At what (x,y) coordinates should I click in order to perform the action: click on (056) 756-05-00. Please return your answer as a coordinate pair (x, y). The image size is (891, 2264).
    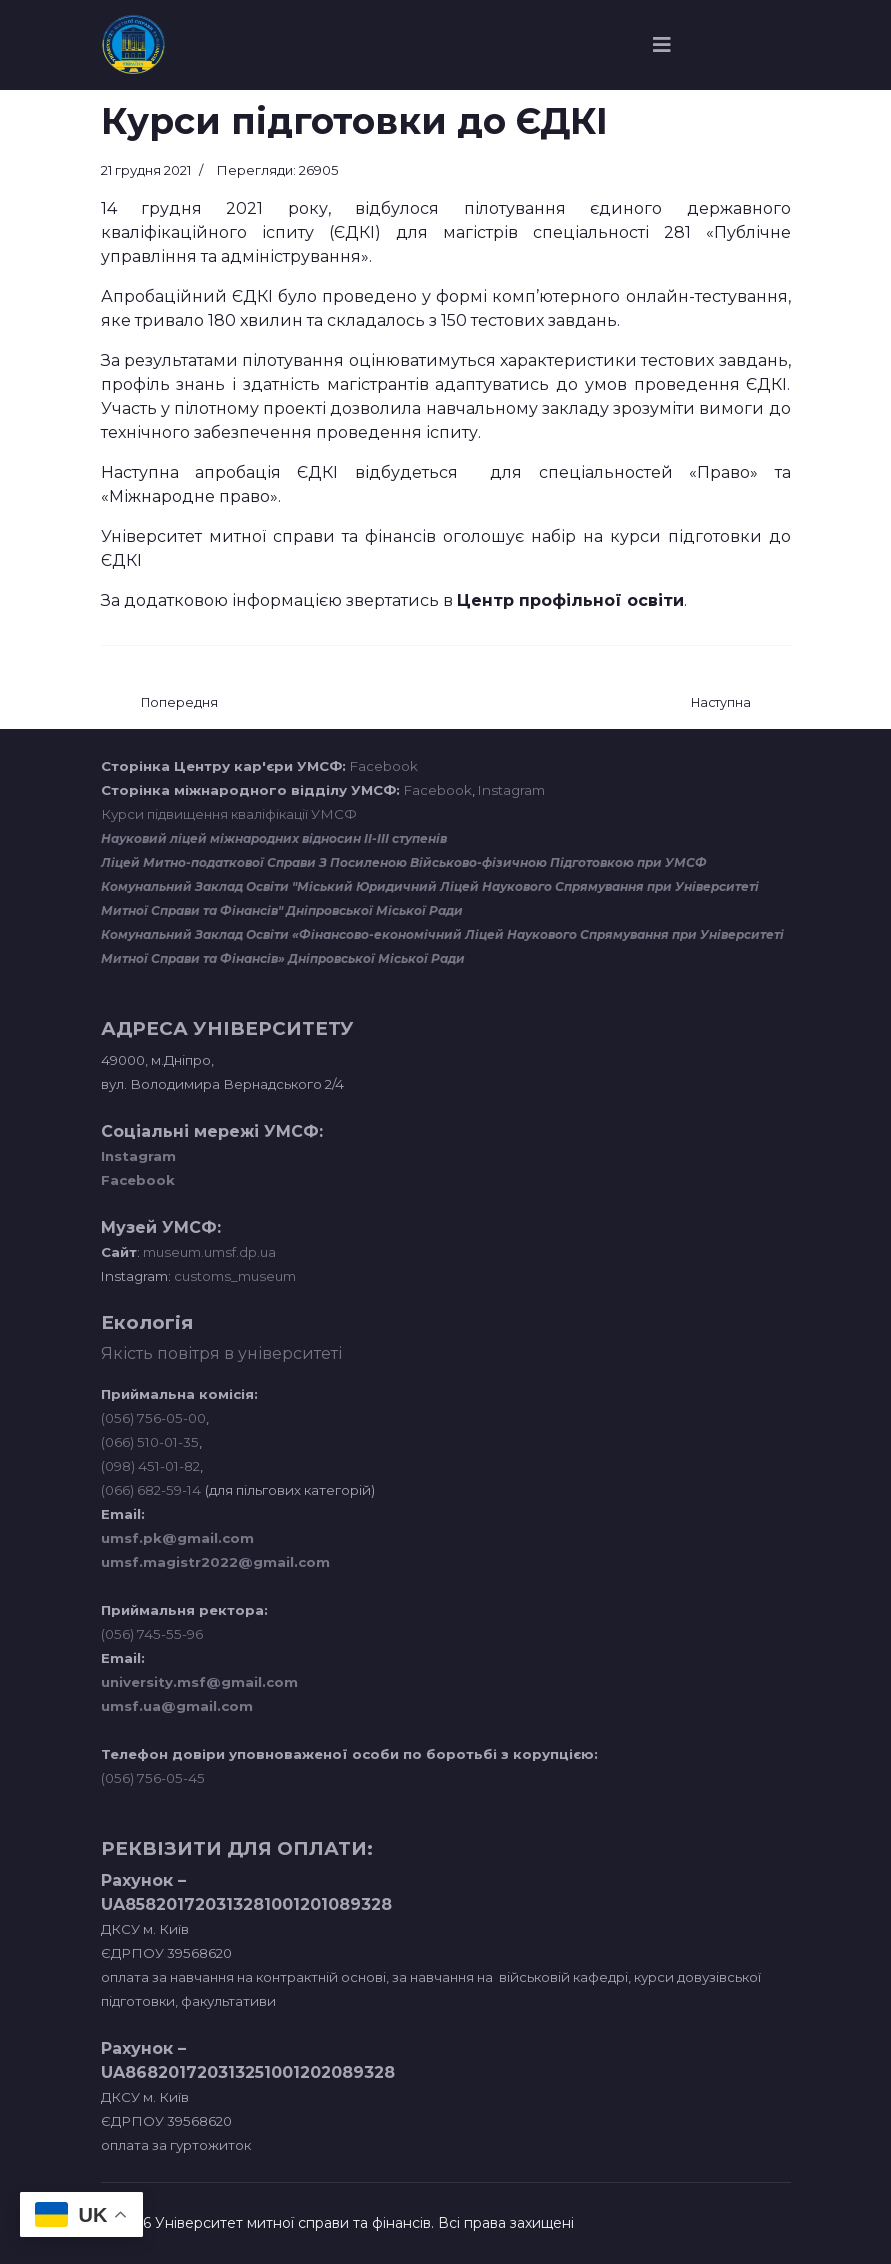
    Looking at the image, I should click on (153, 1418).